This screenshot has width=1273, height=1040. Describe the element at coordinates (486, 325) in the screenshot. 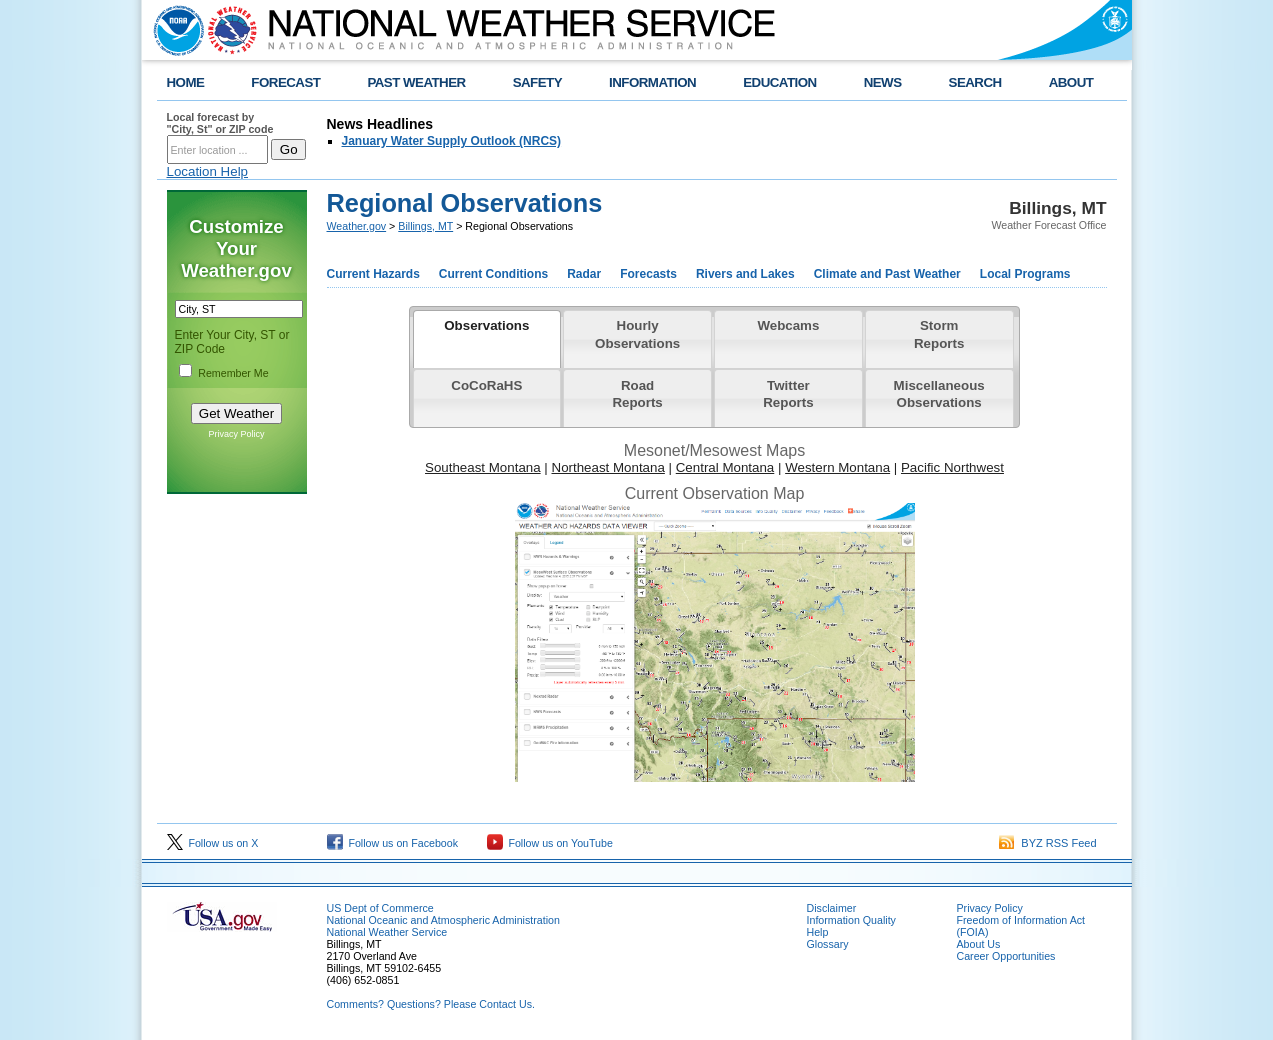

I see `Observations [presentation]` at that location.